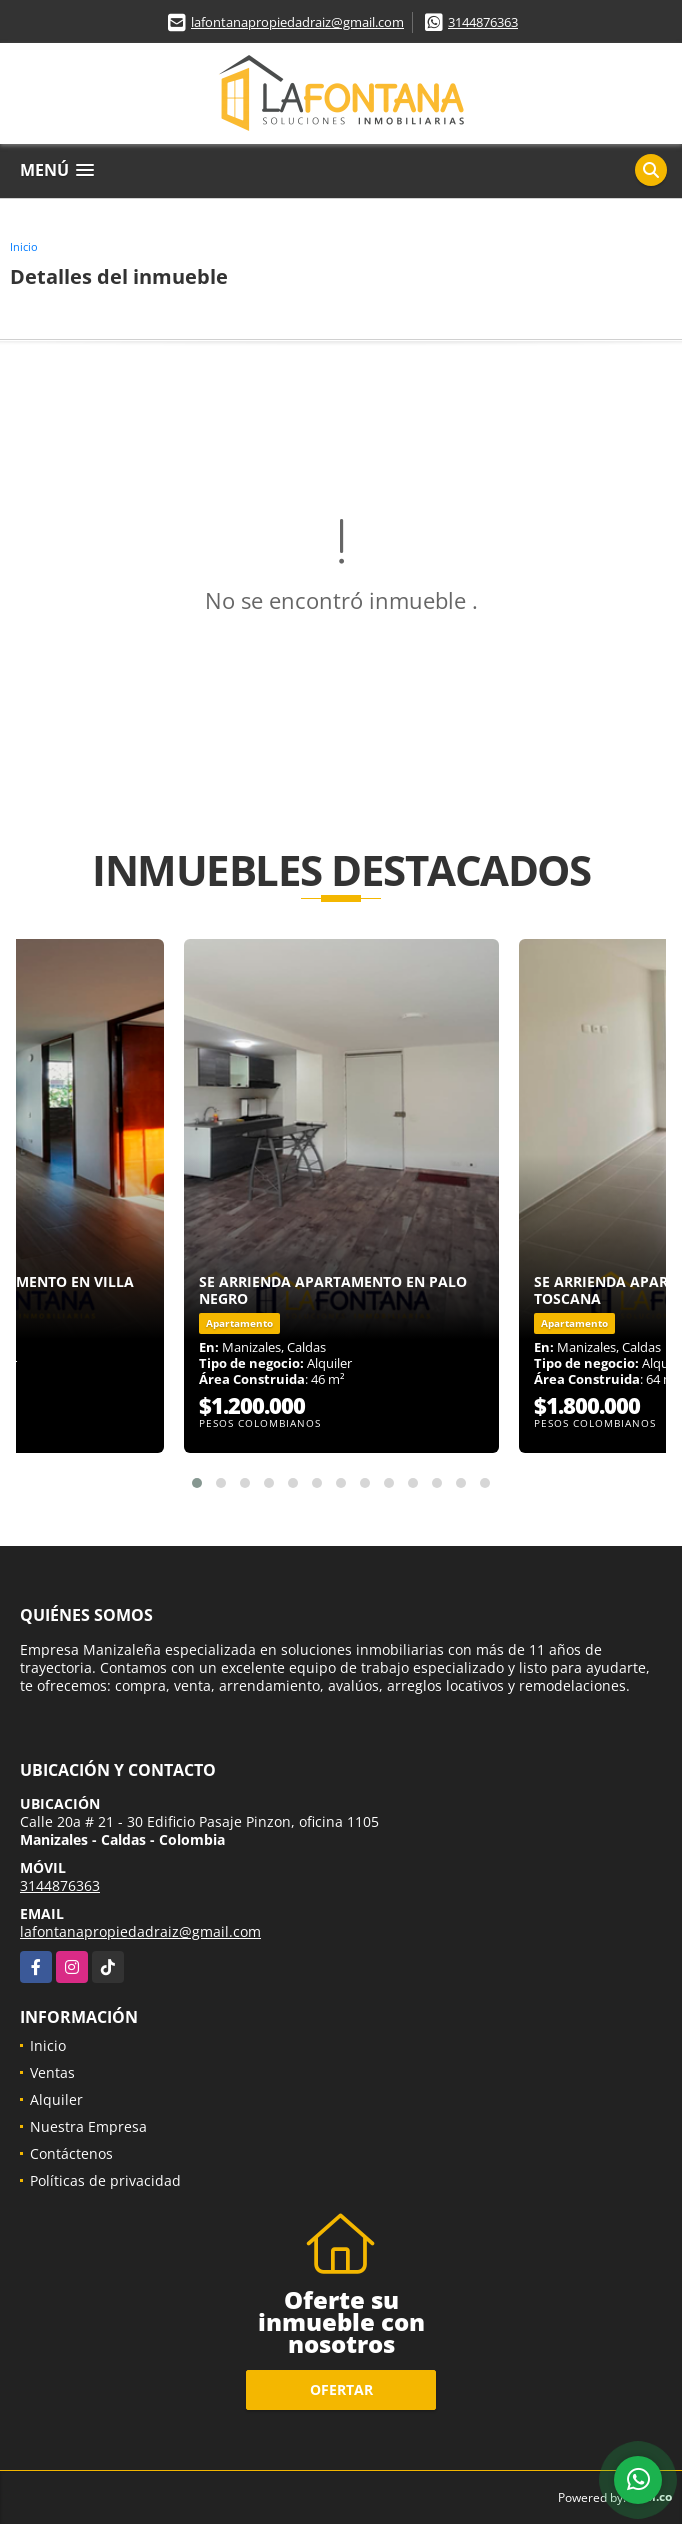 The height and width of the screenshot is (2524, 682). I want to click on Alquiler, so click(56, 2099).